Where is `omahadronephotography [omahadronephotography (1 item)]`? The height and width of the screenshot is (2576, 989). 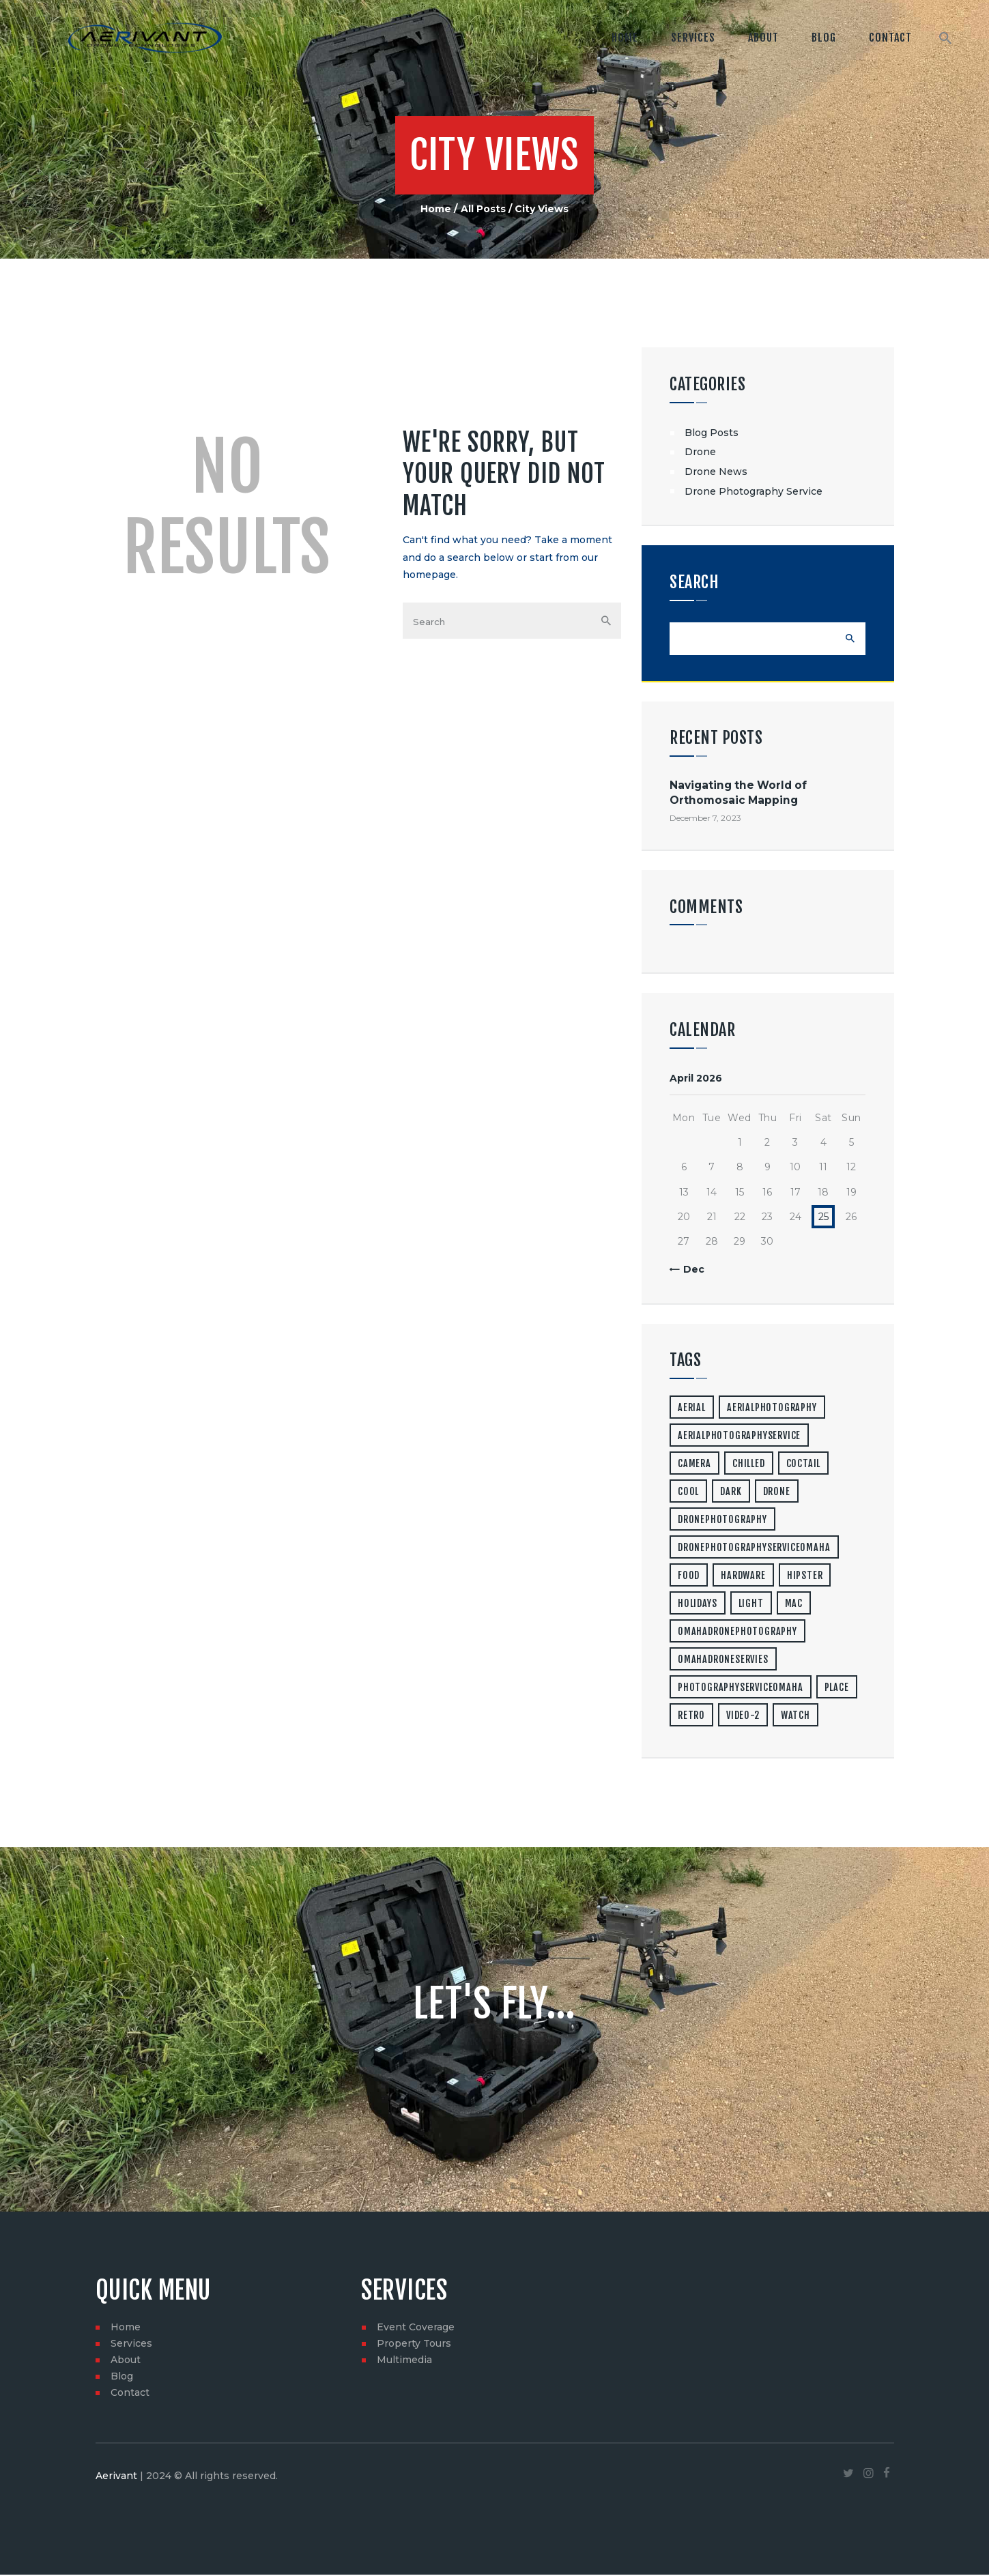 omahadronephotography [omahadronephotography (1 item)] is located at coordinates (737, 1633).